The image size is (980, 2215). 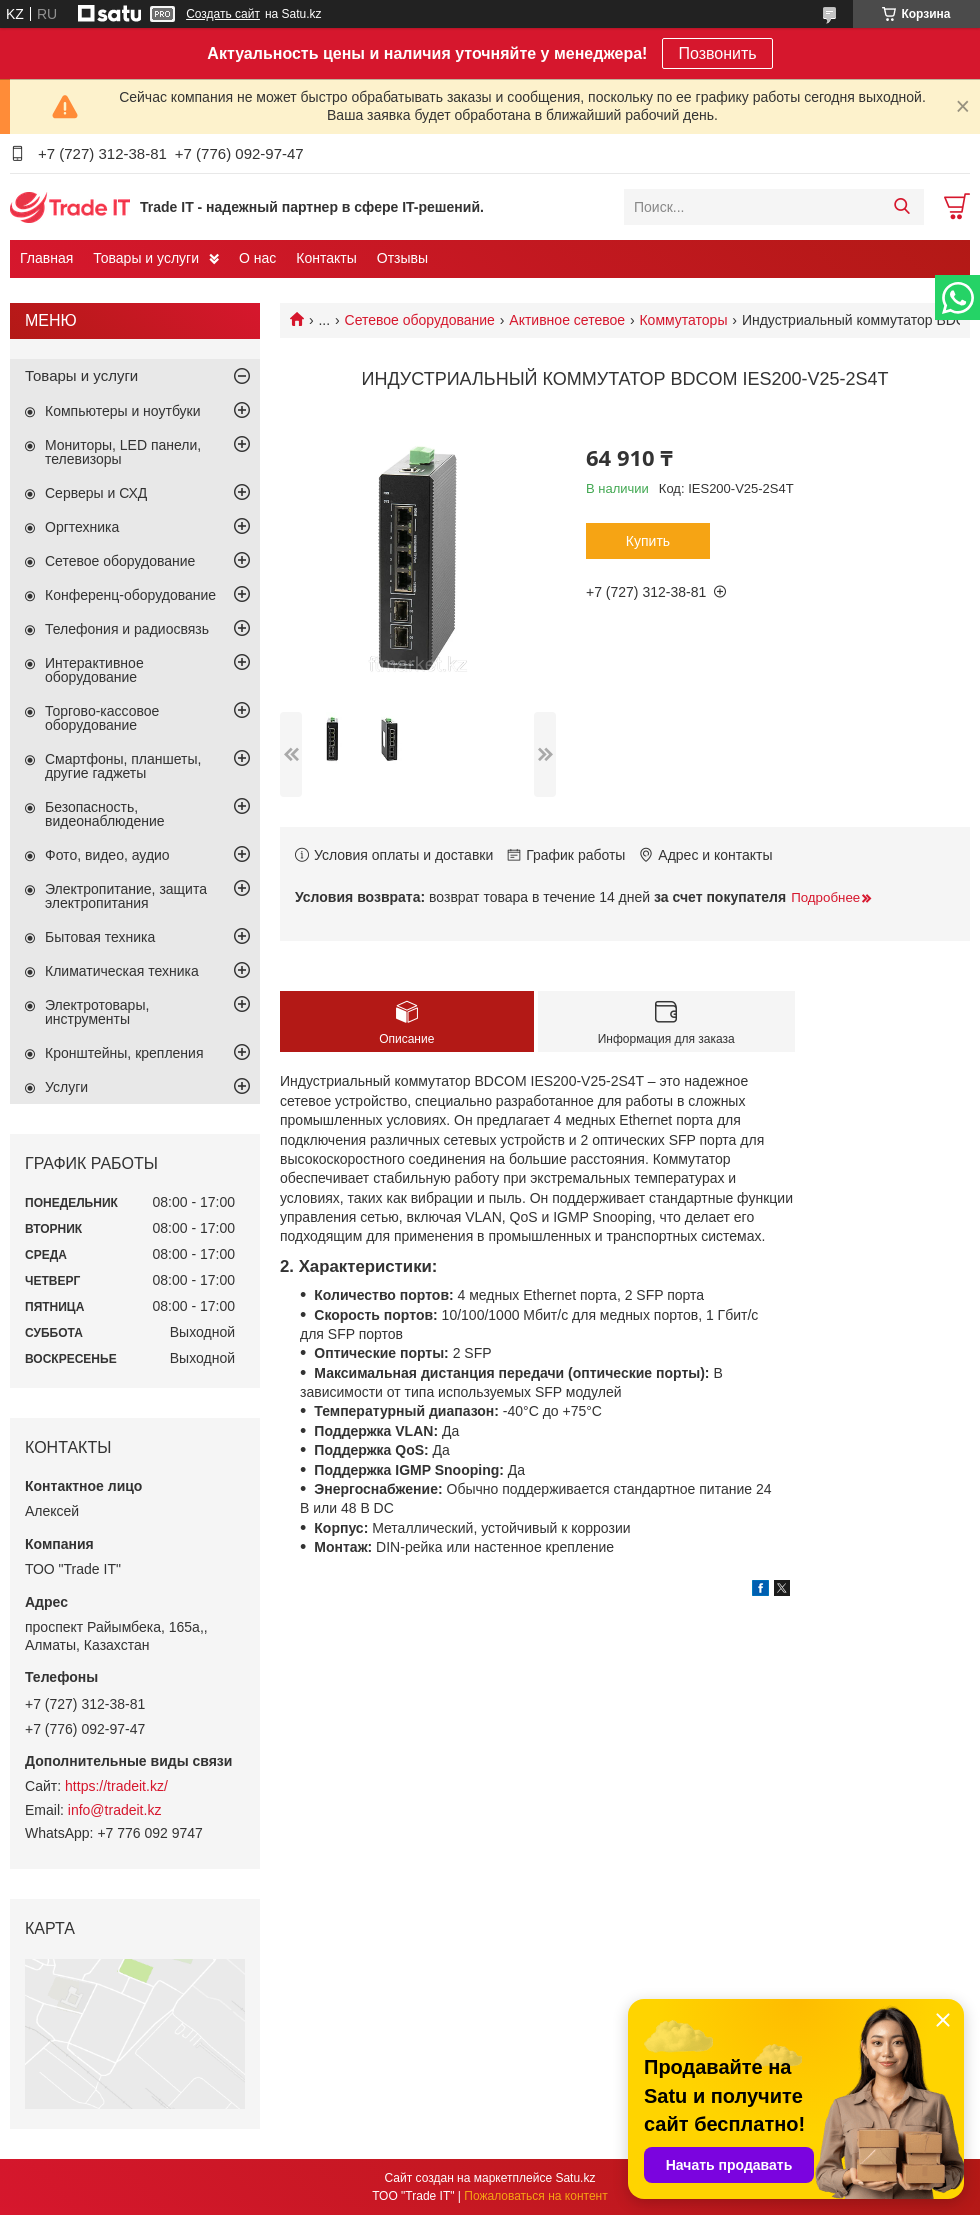 I want to click on Позвонить, so click(x=717, y=53).